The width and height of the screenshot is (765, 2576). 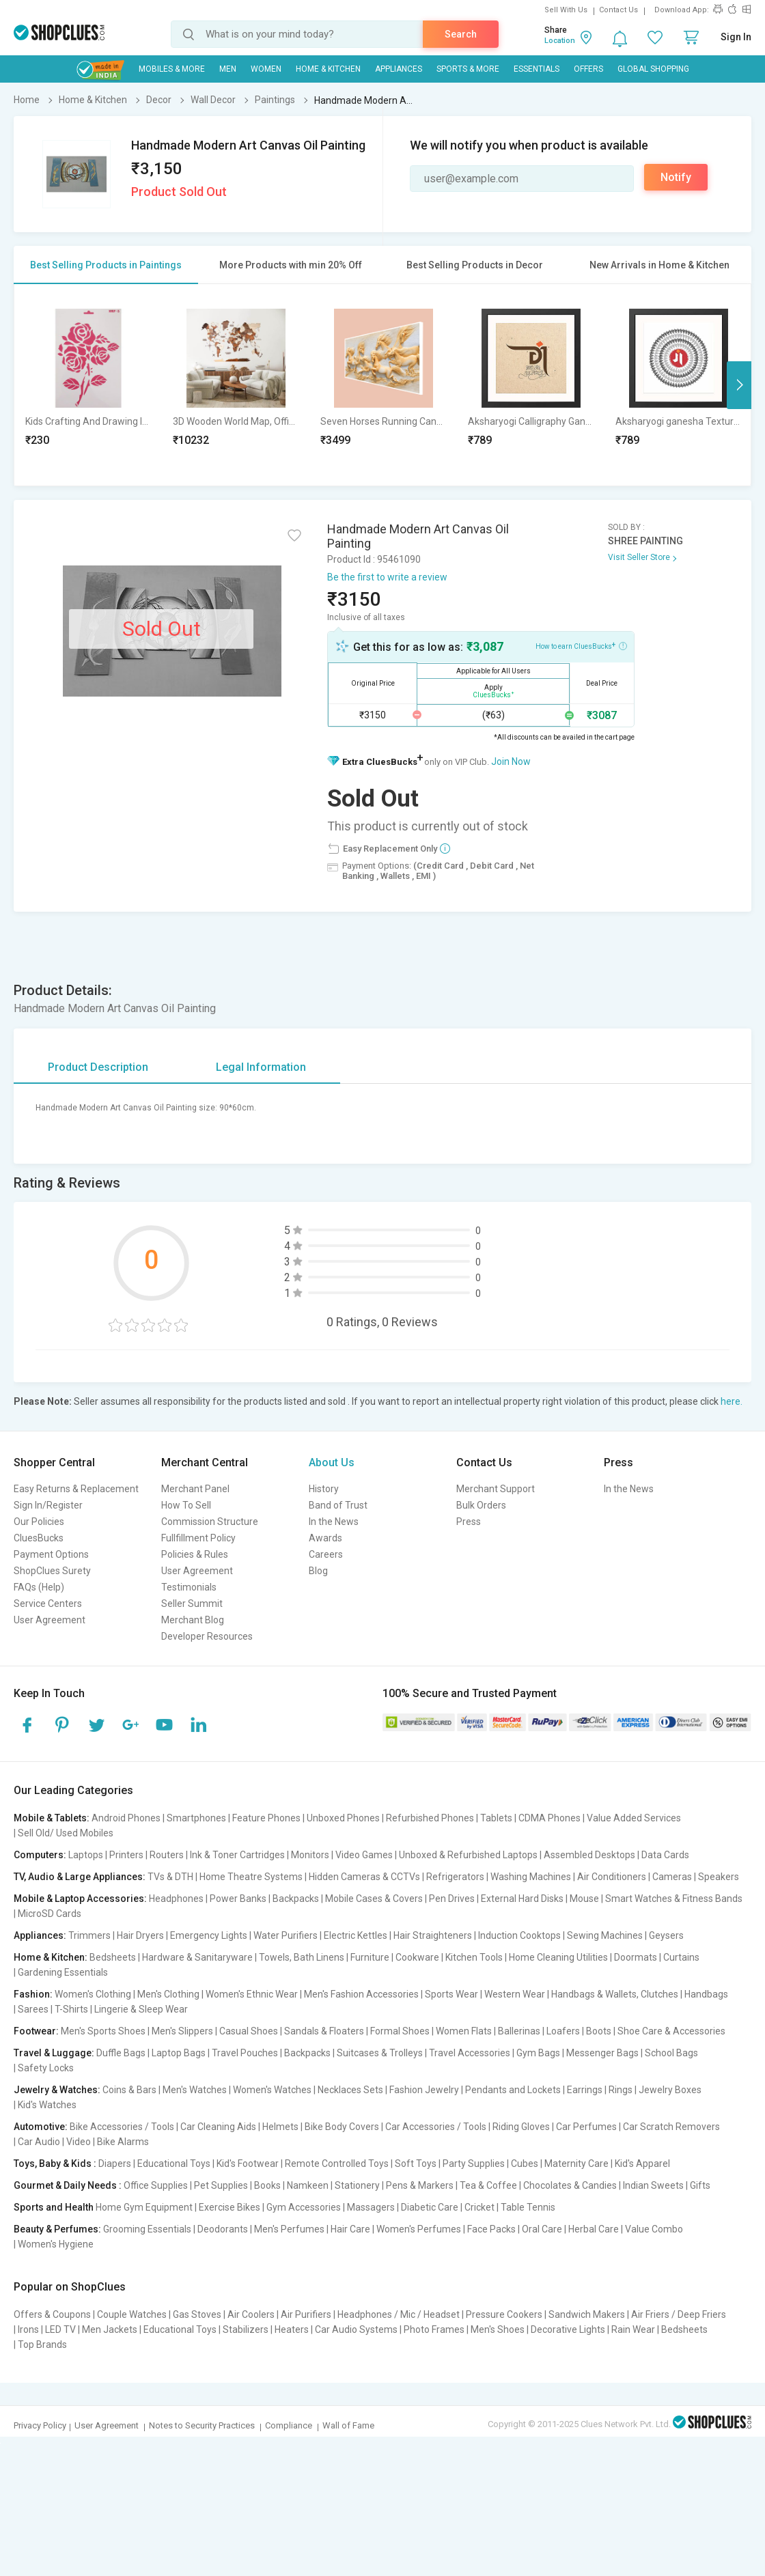 I want to click on Stabilizers, so click(x=245, y=2329).